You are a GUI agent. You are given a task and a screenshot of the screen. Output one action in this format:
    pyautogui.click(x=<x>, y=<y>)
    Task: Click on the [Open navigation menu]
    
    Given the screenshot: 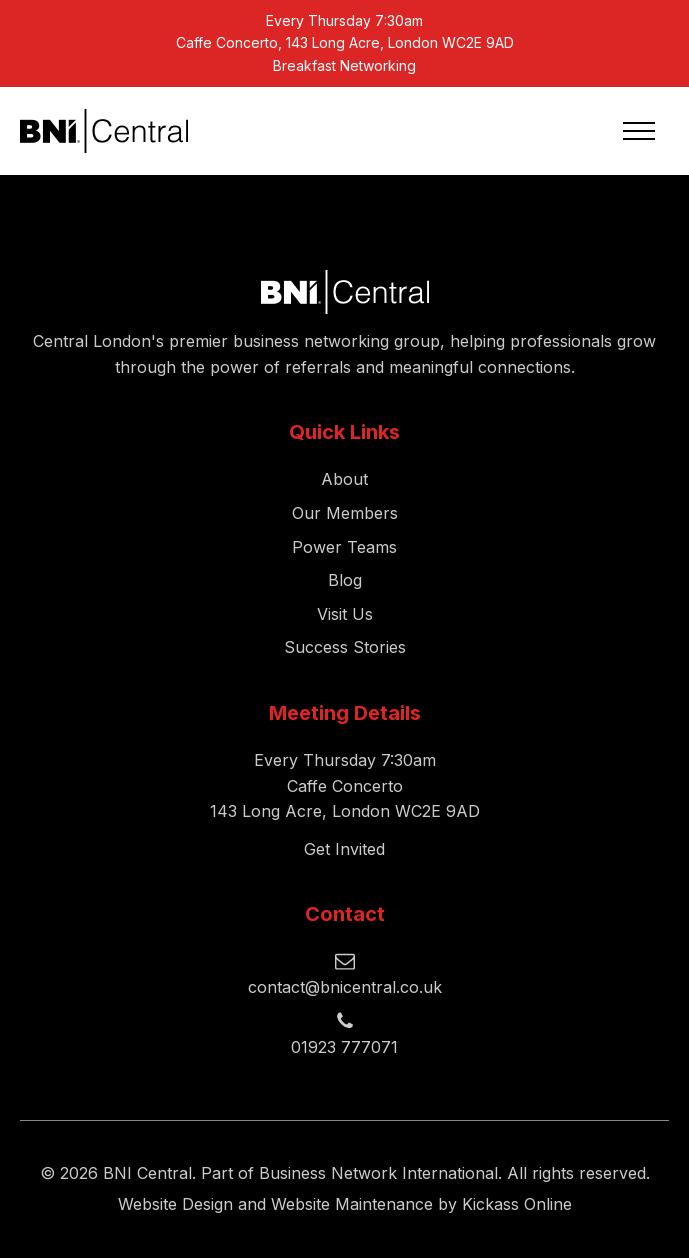 What is the action you would take?
    pyautogui.click(x=639, y=131)
    